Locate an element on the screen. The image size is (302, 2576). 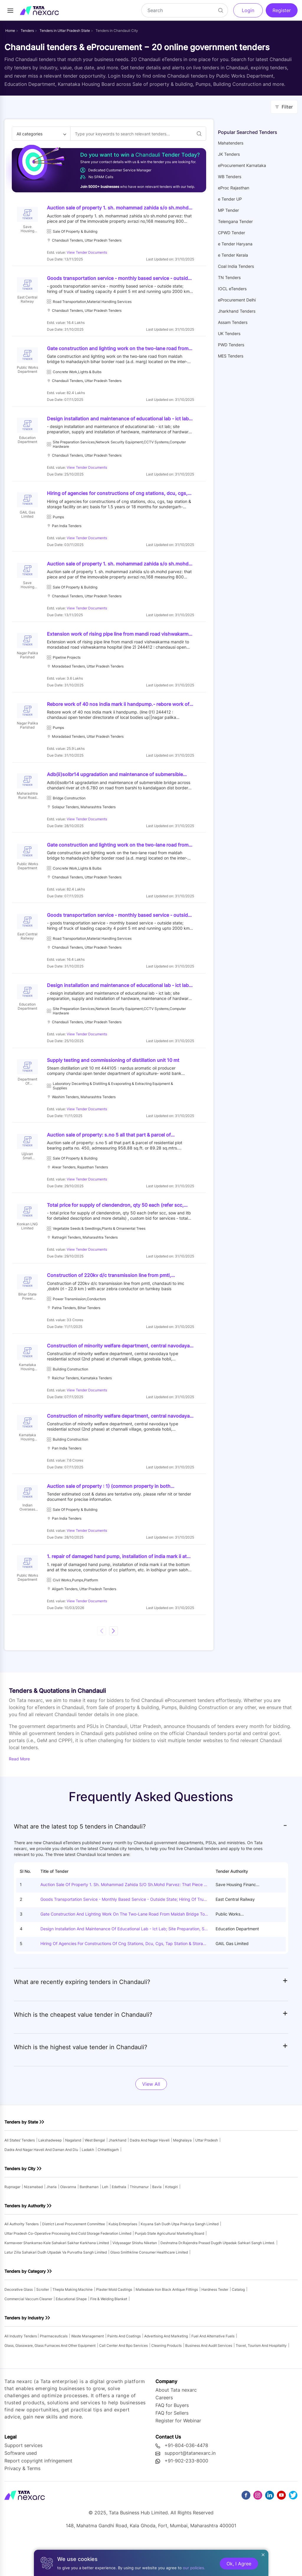
TN Tenders is located at coordinates (229, 277).